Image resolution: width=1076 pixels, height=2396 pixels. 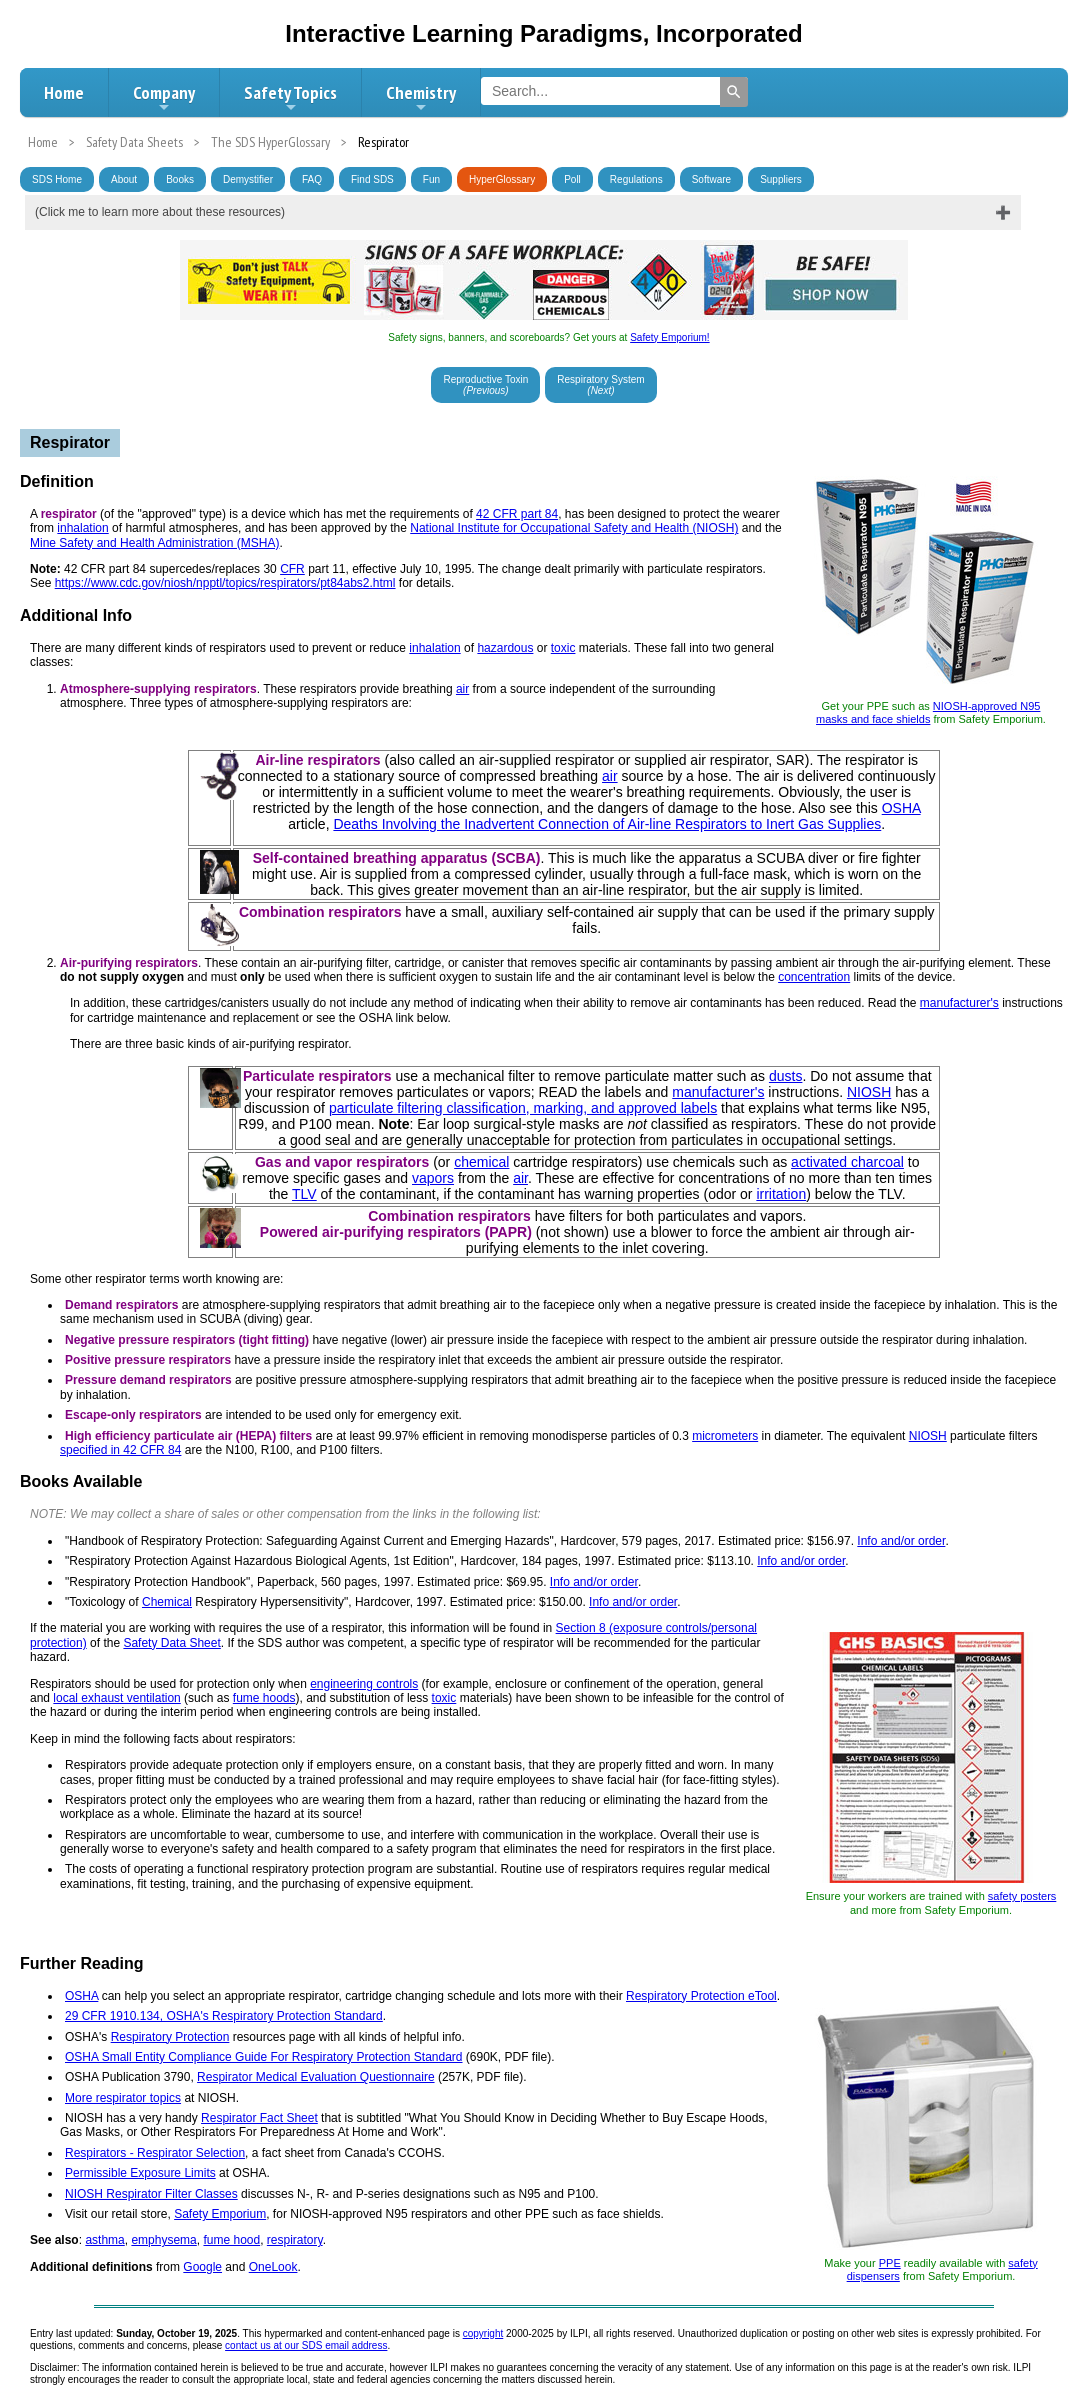 What do you see at coordinates (433, 1178) in the screenshot?
I see `vapors` at bounding box center [433, 1178].